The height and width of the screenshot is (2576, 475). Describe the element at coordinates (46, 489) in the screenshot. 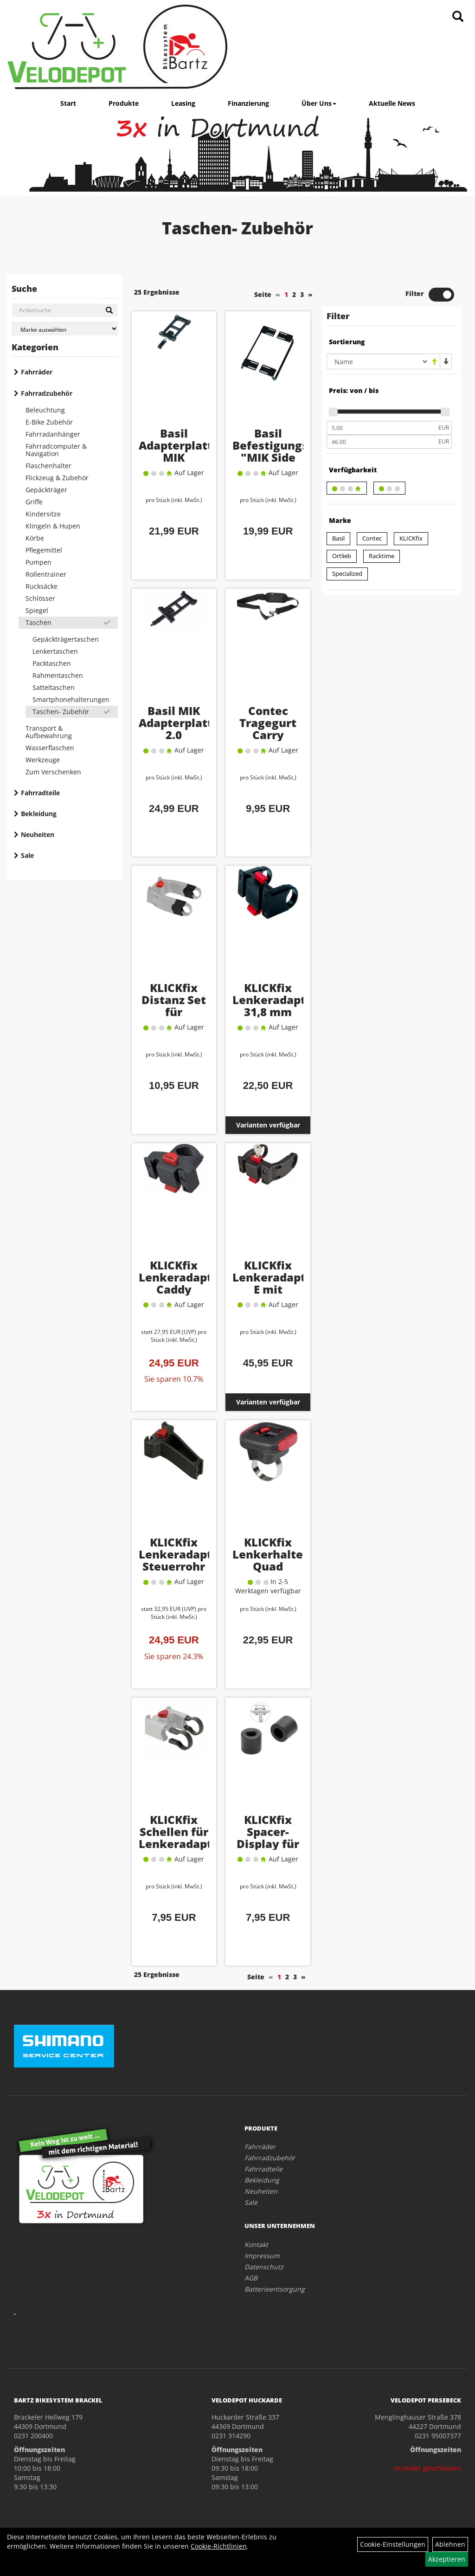

I see `Gepäckträger` at that location.